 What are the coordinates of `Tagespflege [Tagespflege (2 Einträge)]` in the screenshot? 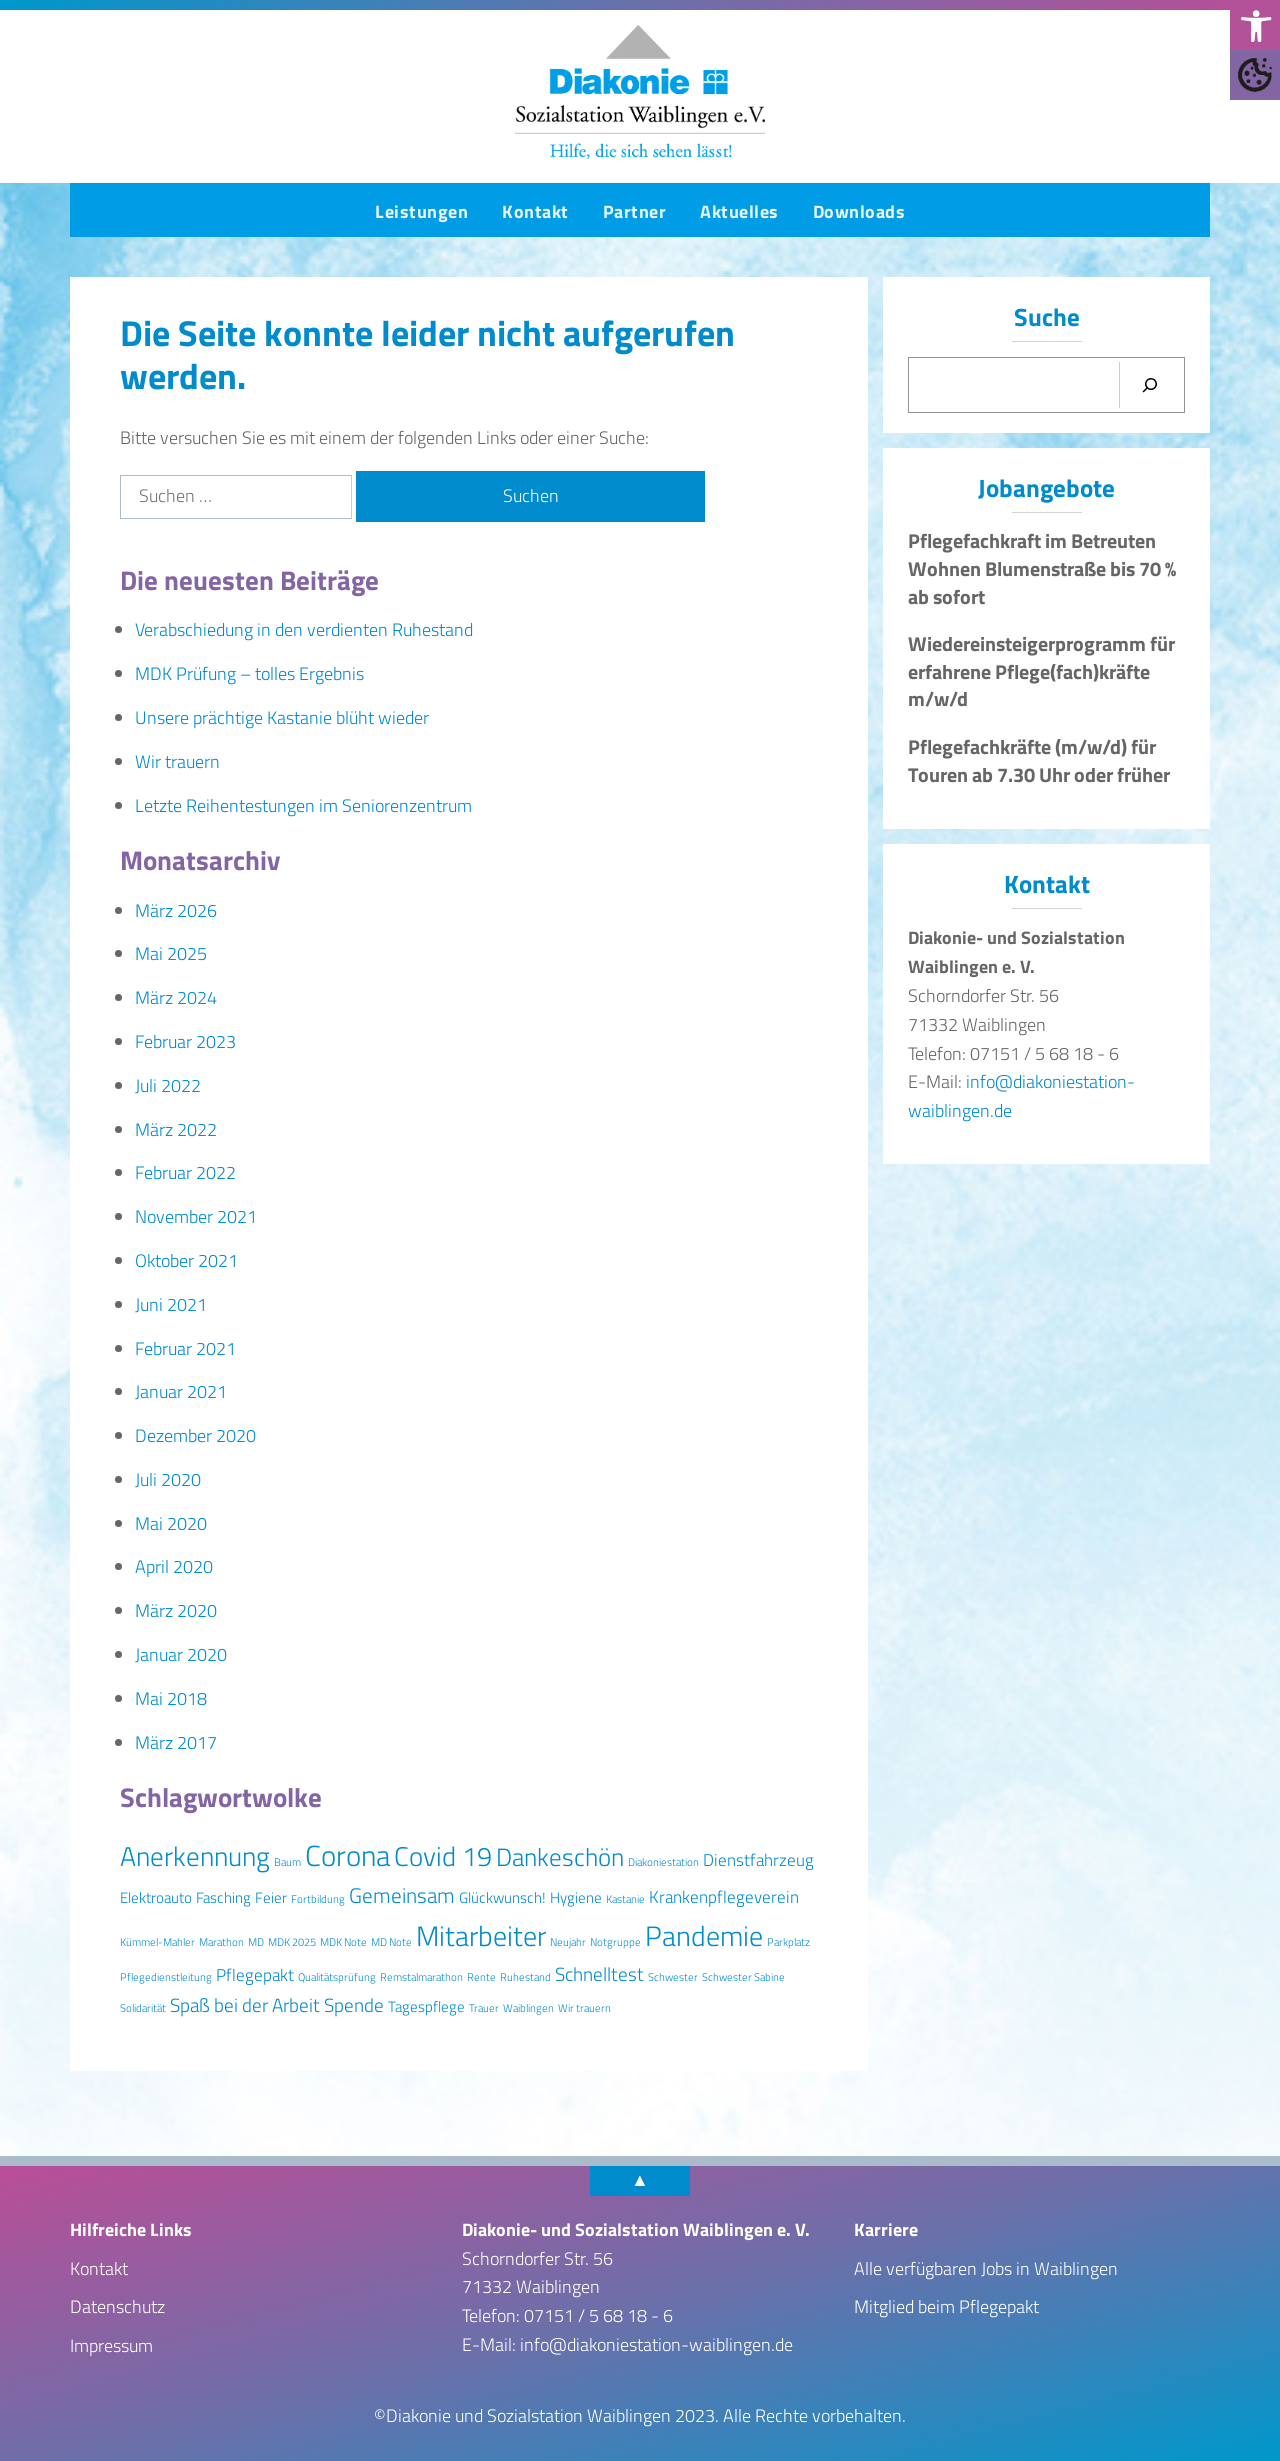 It's located at (426, 2006).